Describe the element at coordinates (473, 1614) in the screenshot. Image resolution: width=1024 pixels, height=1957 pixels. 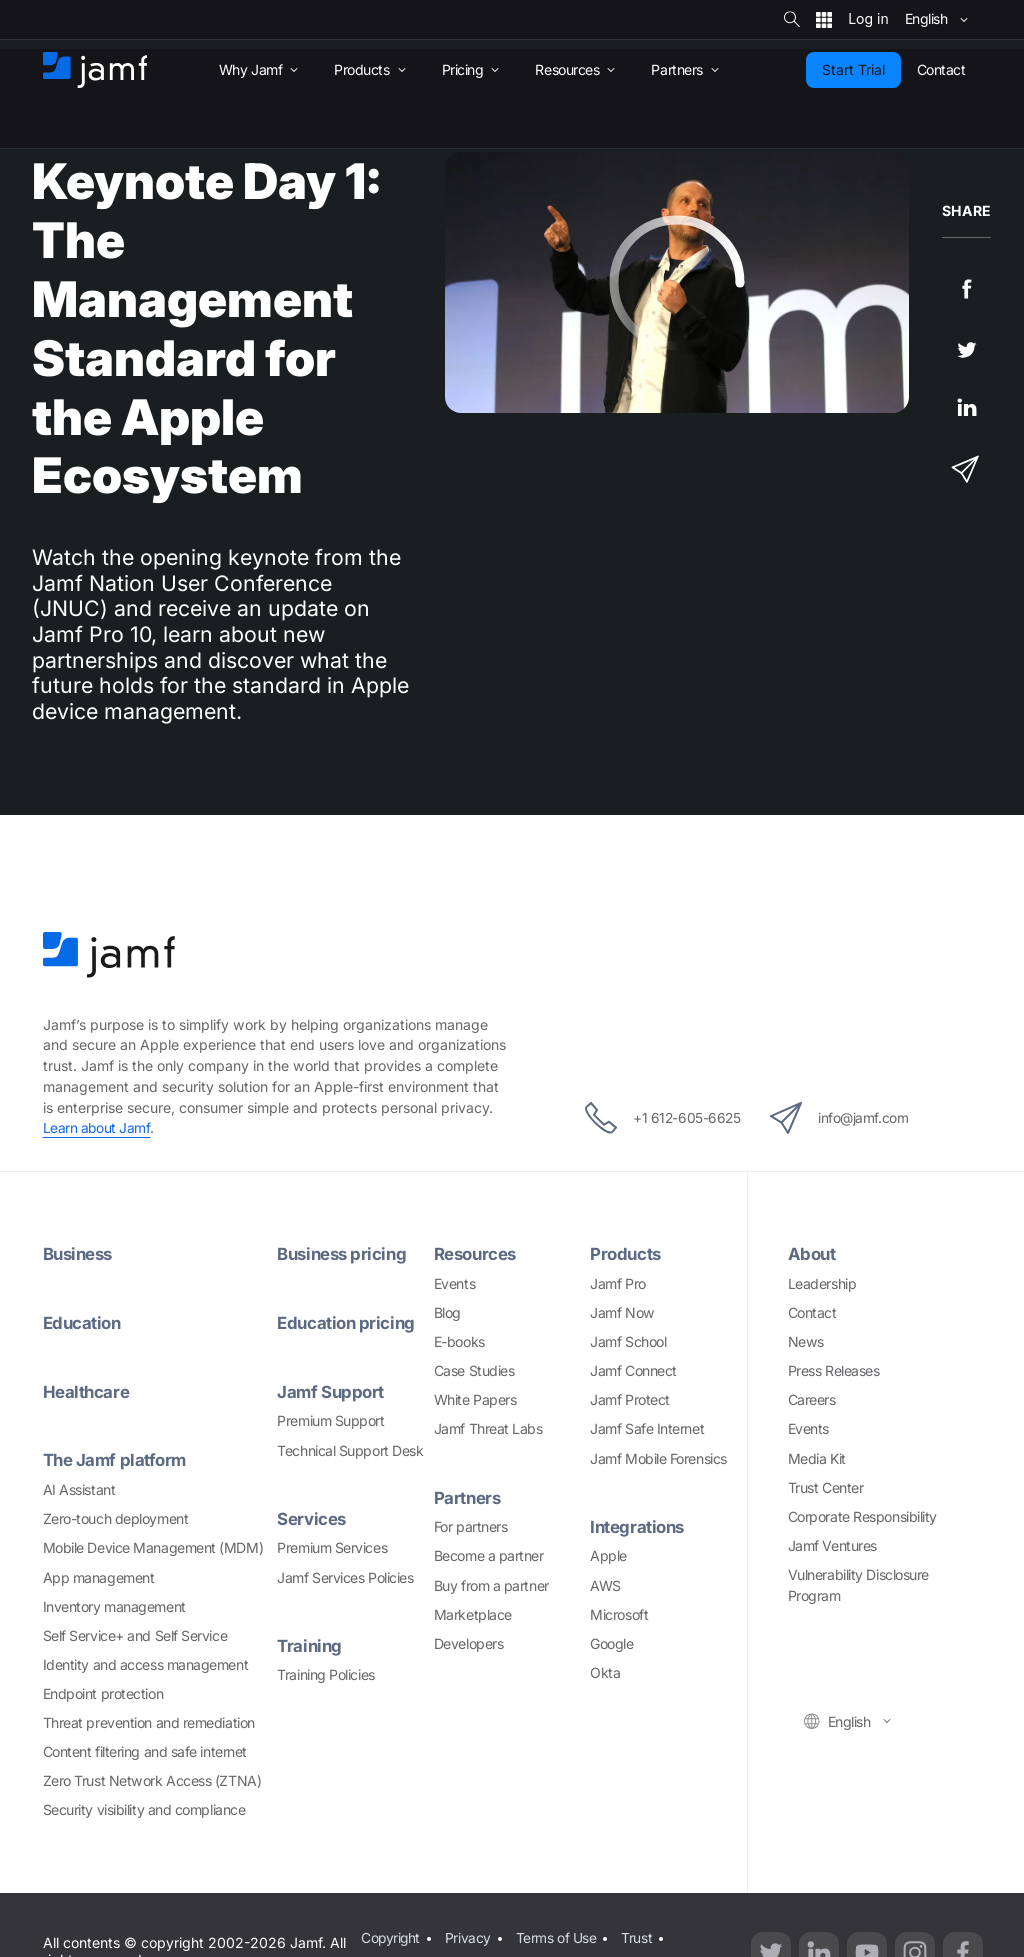
I see `Marketplace` at that location.